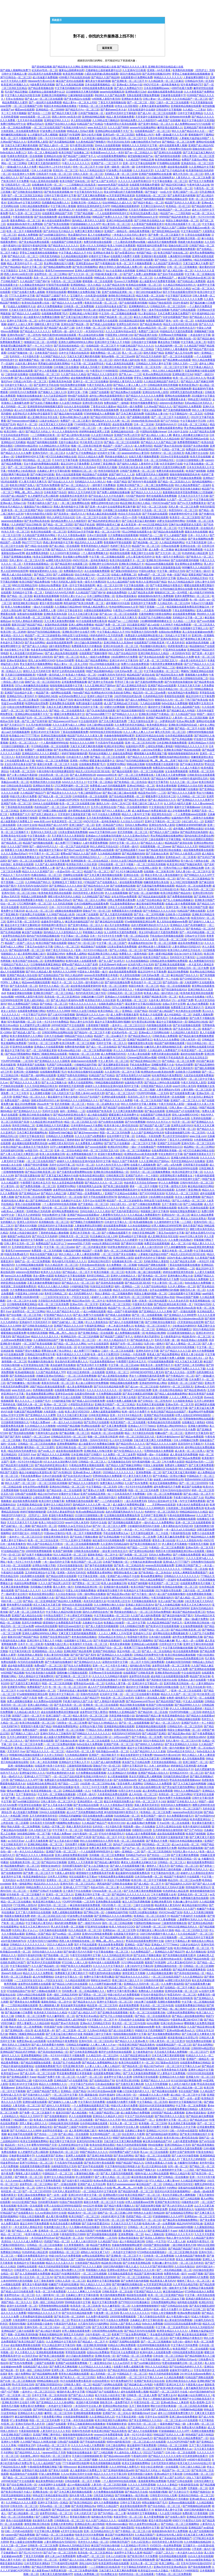  Describe the element at coordinates (99, 685) in the screenshot. I see `久久久亚洲欧洲日产国码αv` at that location.